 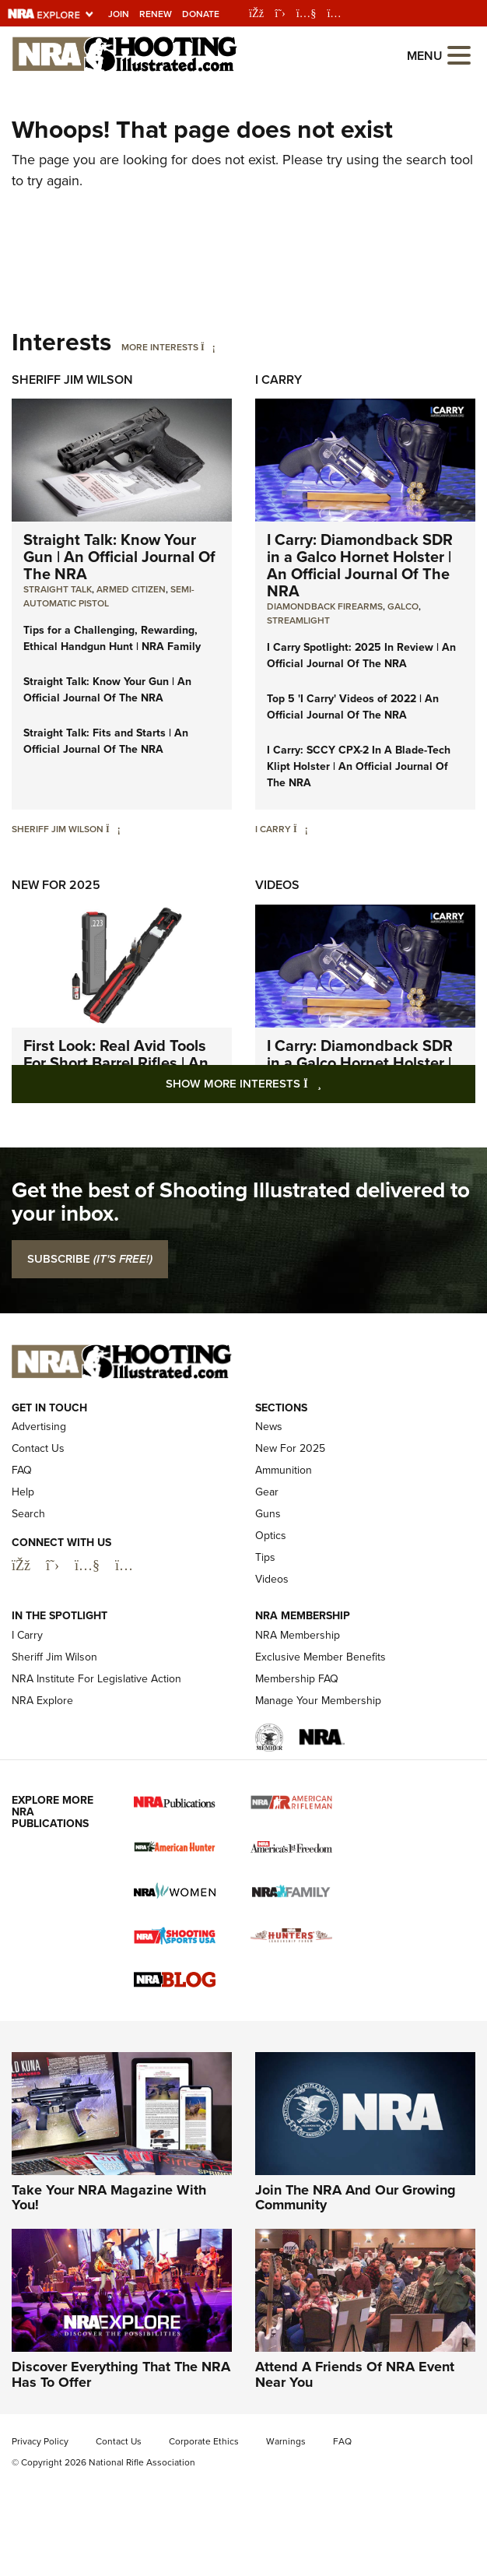 I want to click on Join, so click(x=118, y=14).